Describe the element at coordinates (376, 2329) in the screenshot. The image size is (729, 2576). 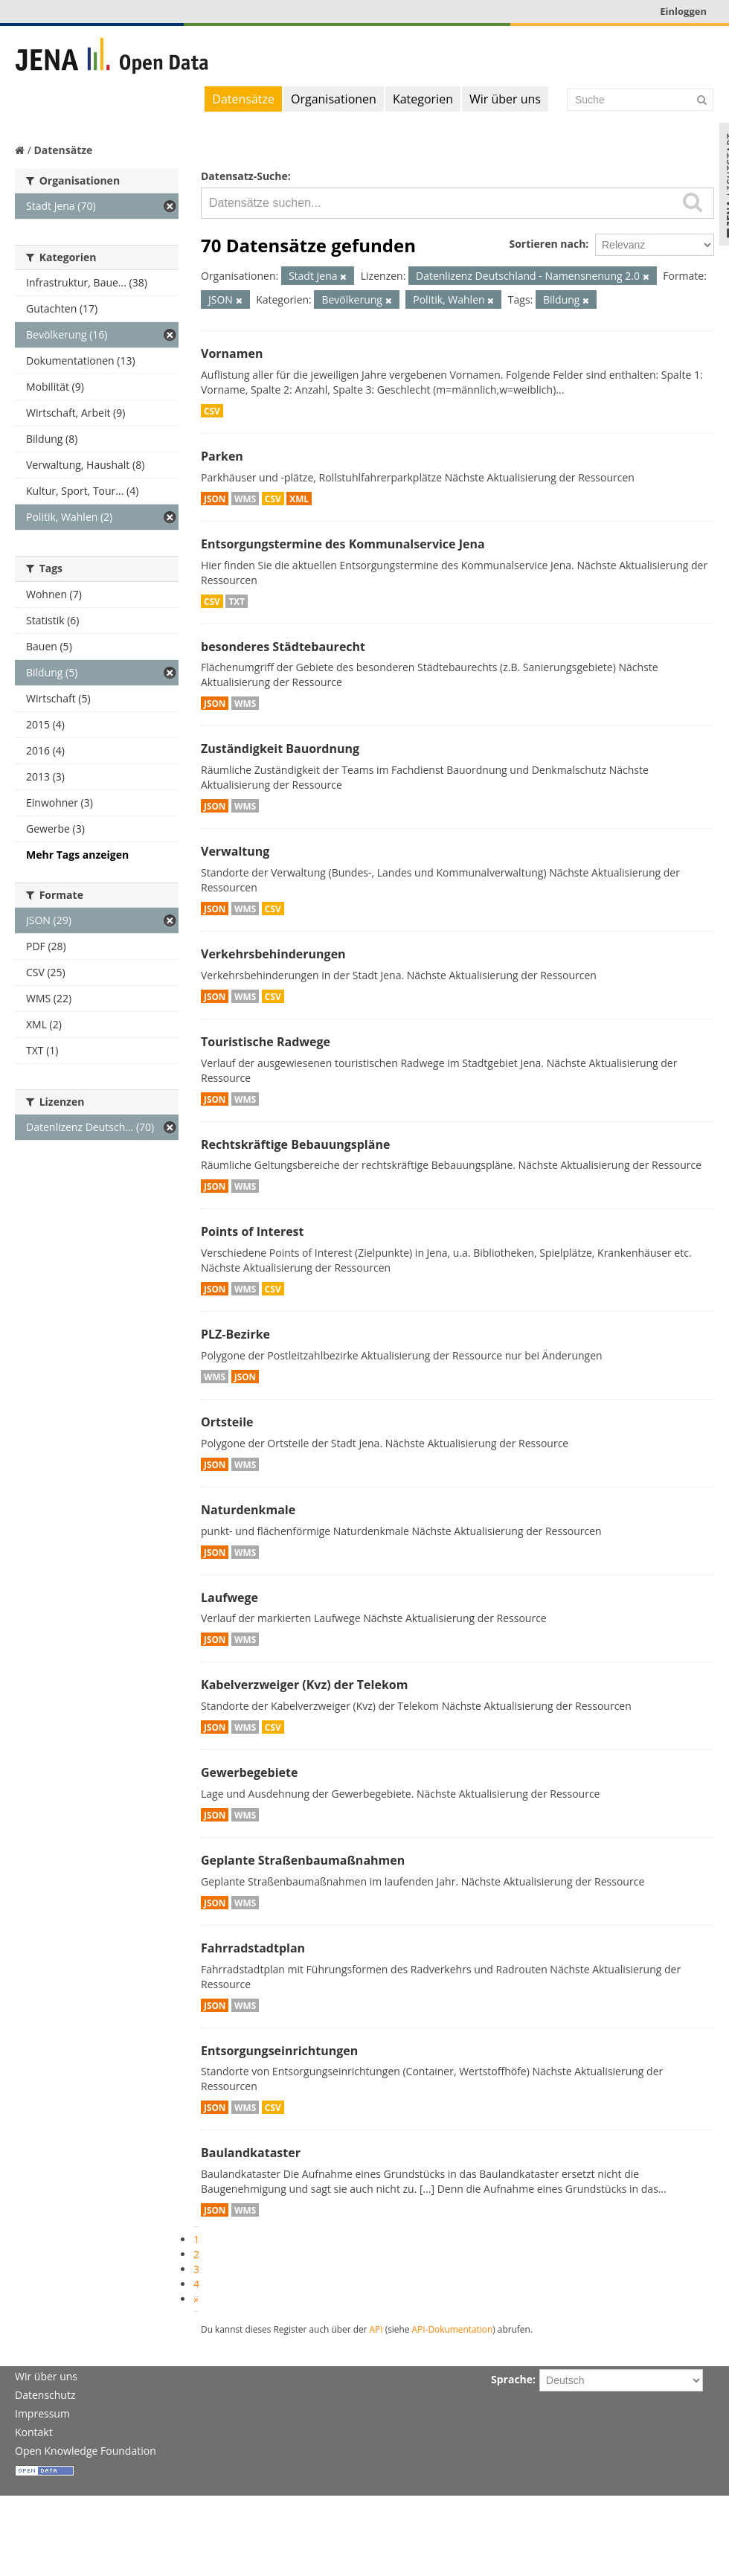
I see `API` at that location.